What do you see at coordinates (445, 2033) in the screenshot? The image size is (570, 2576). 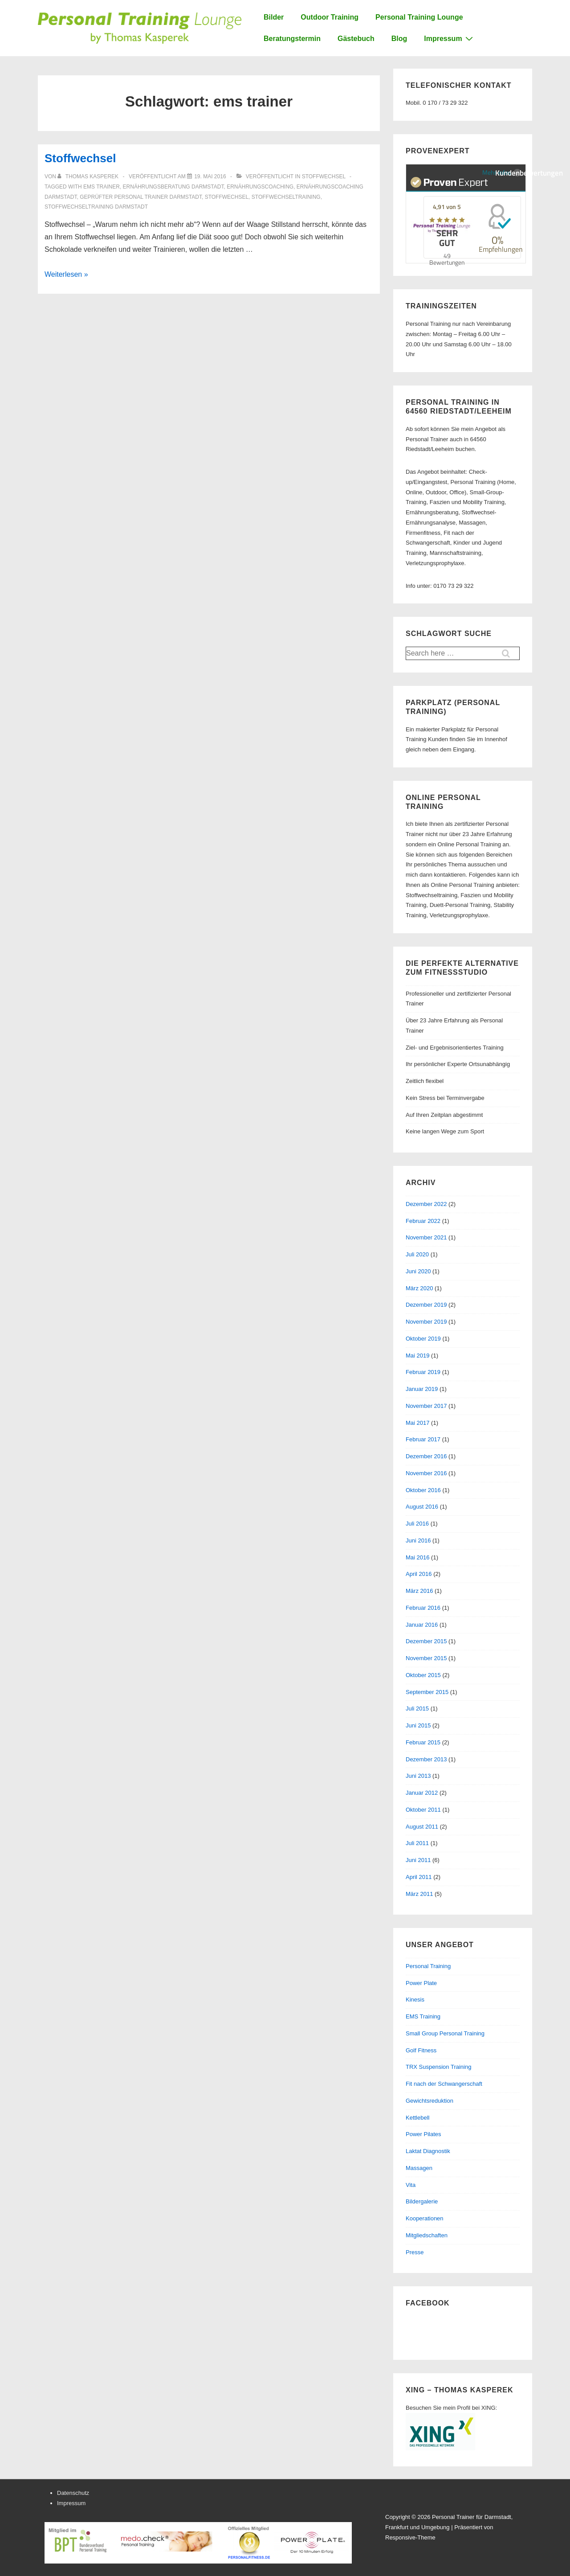 I see `Small Group Personal Training` at bounding box center [445, 2033].